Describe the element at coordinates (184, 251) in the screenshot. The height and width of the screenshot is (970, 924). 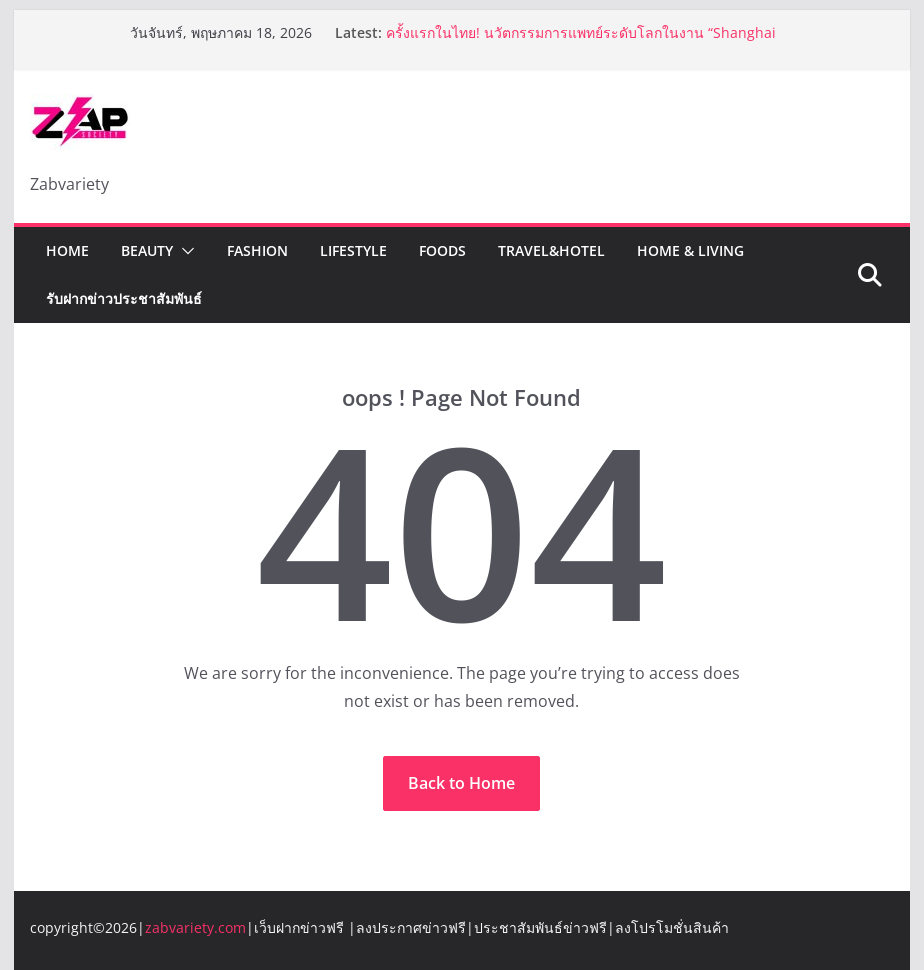
I see `[button]` at that location.